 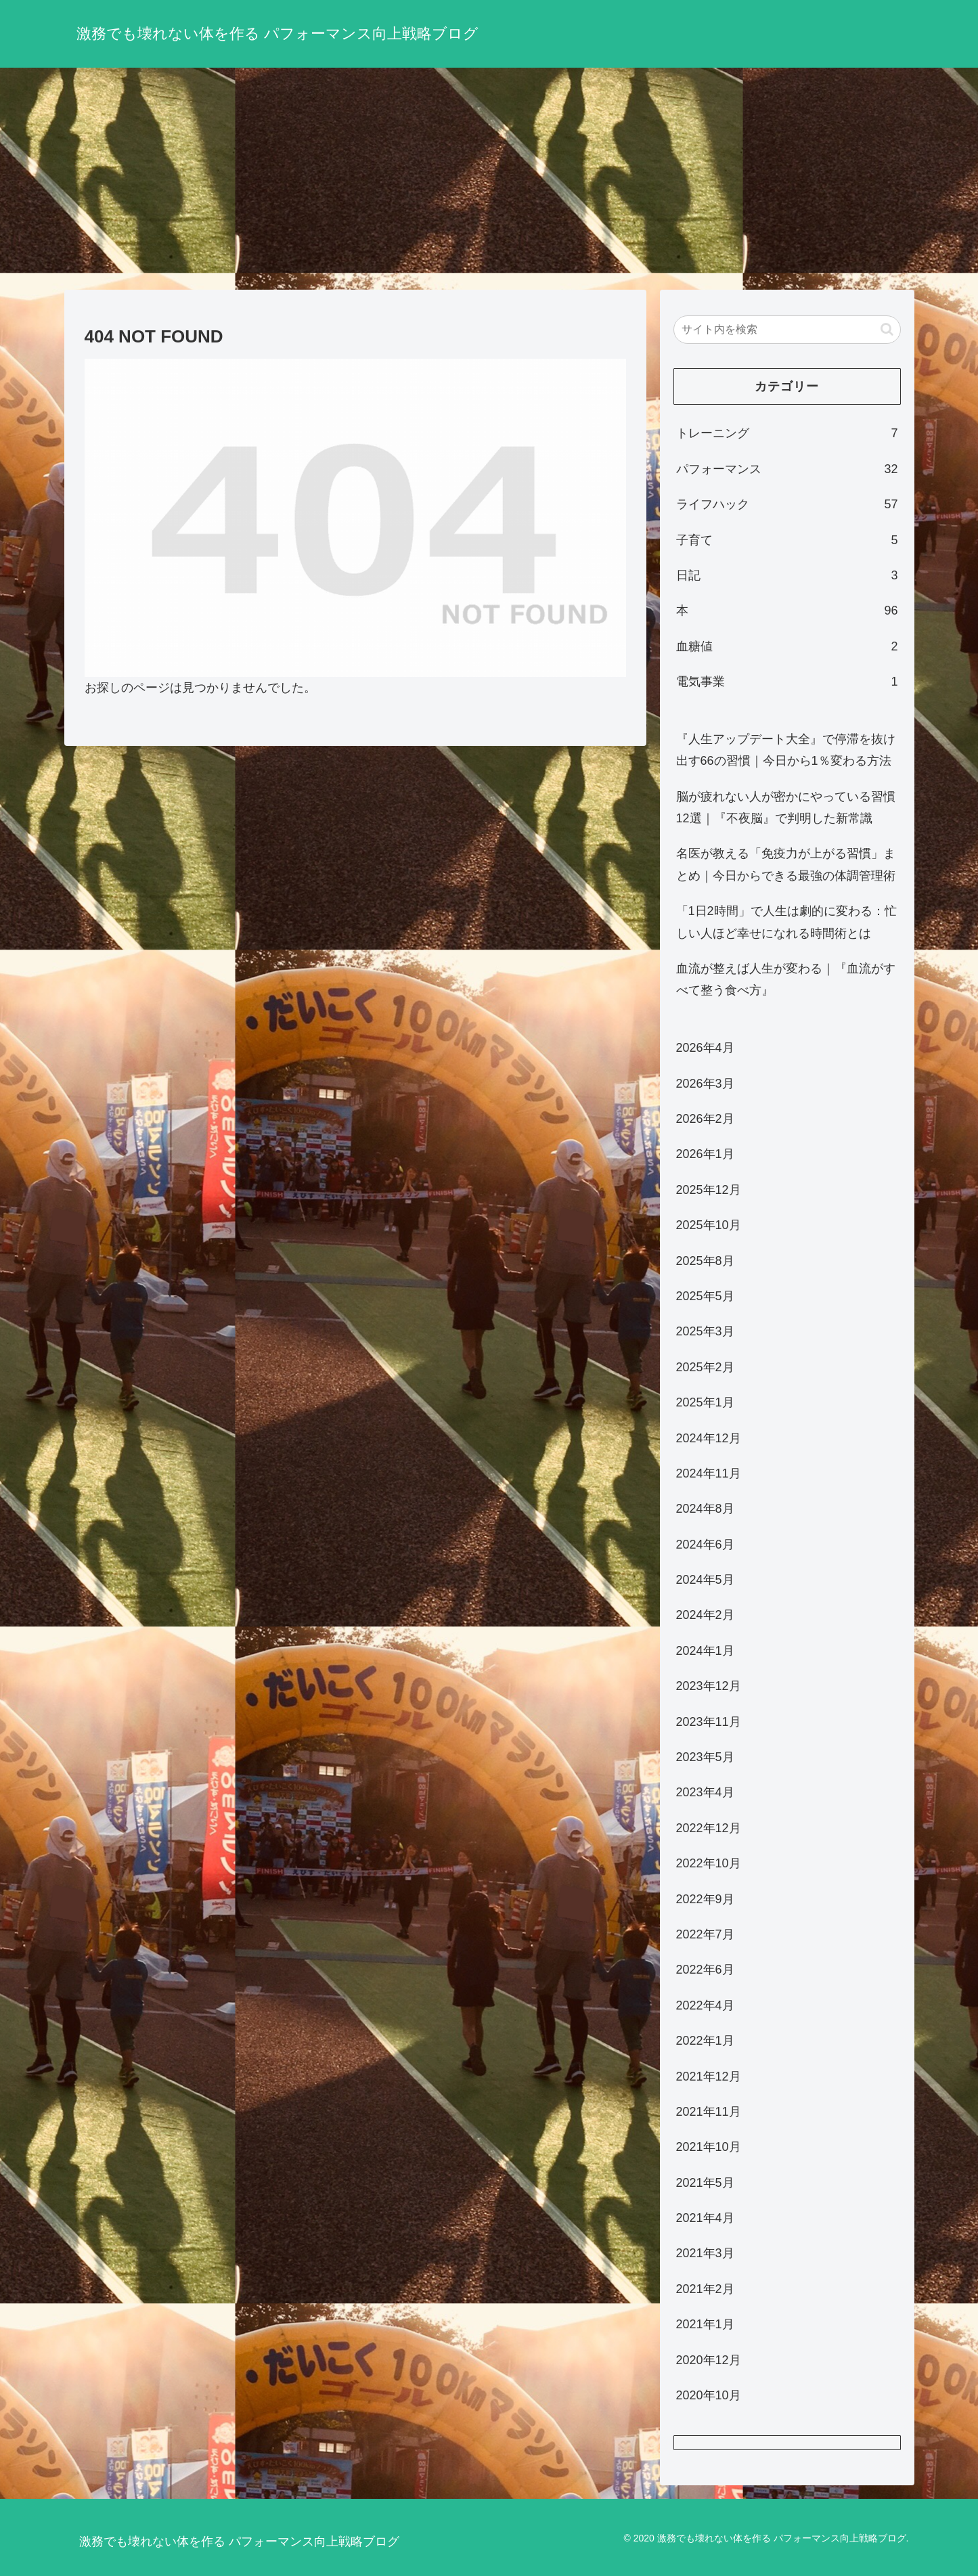 What do you see at coordinates (785, 750) in the screenshot?
I see `『人生アップデート大全』で停滞を抜け出す66の習慣｜今日から1％変わる方法` at bounding box center [785, 750].